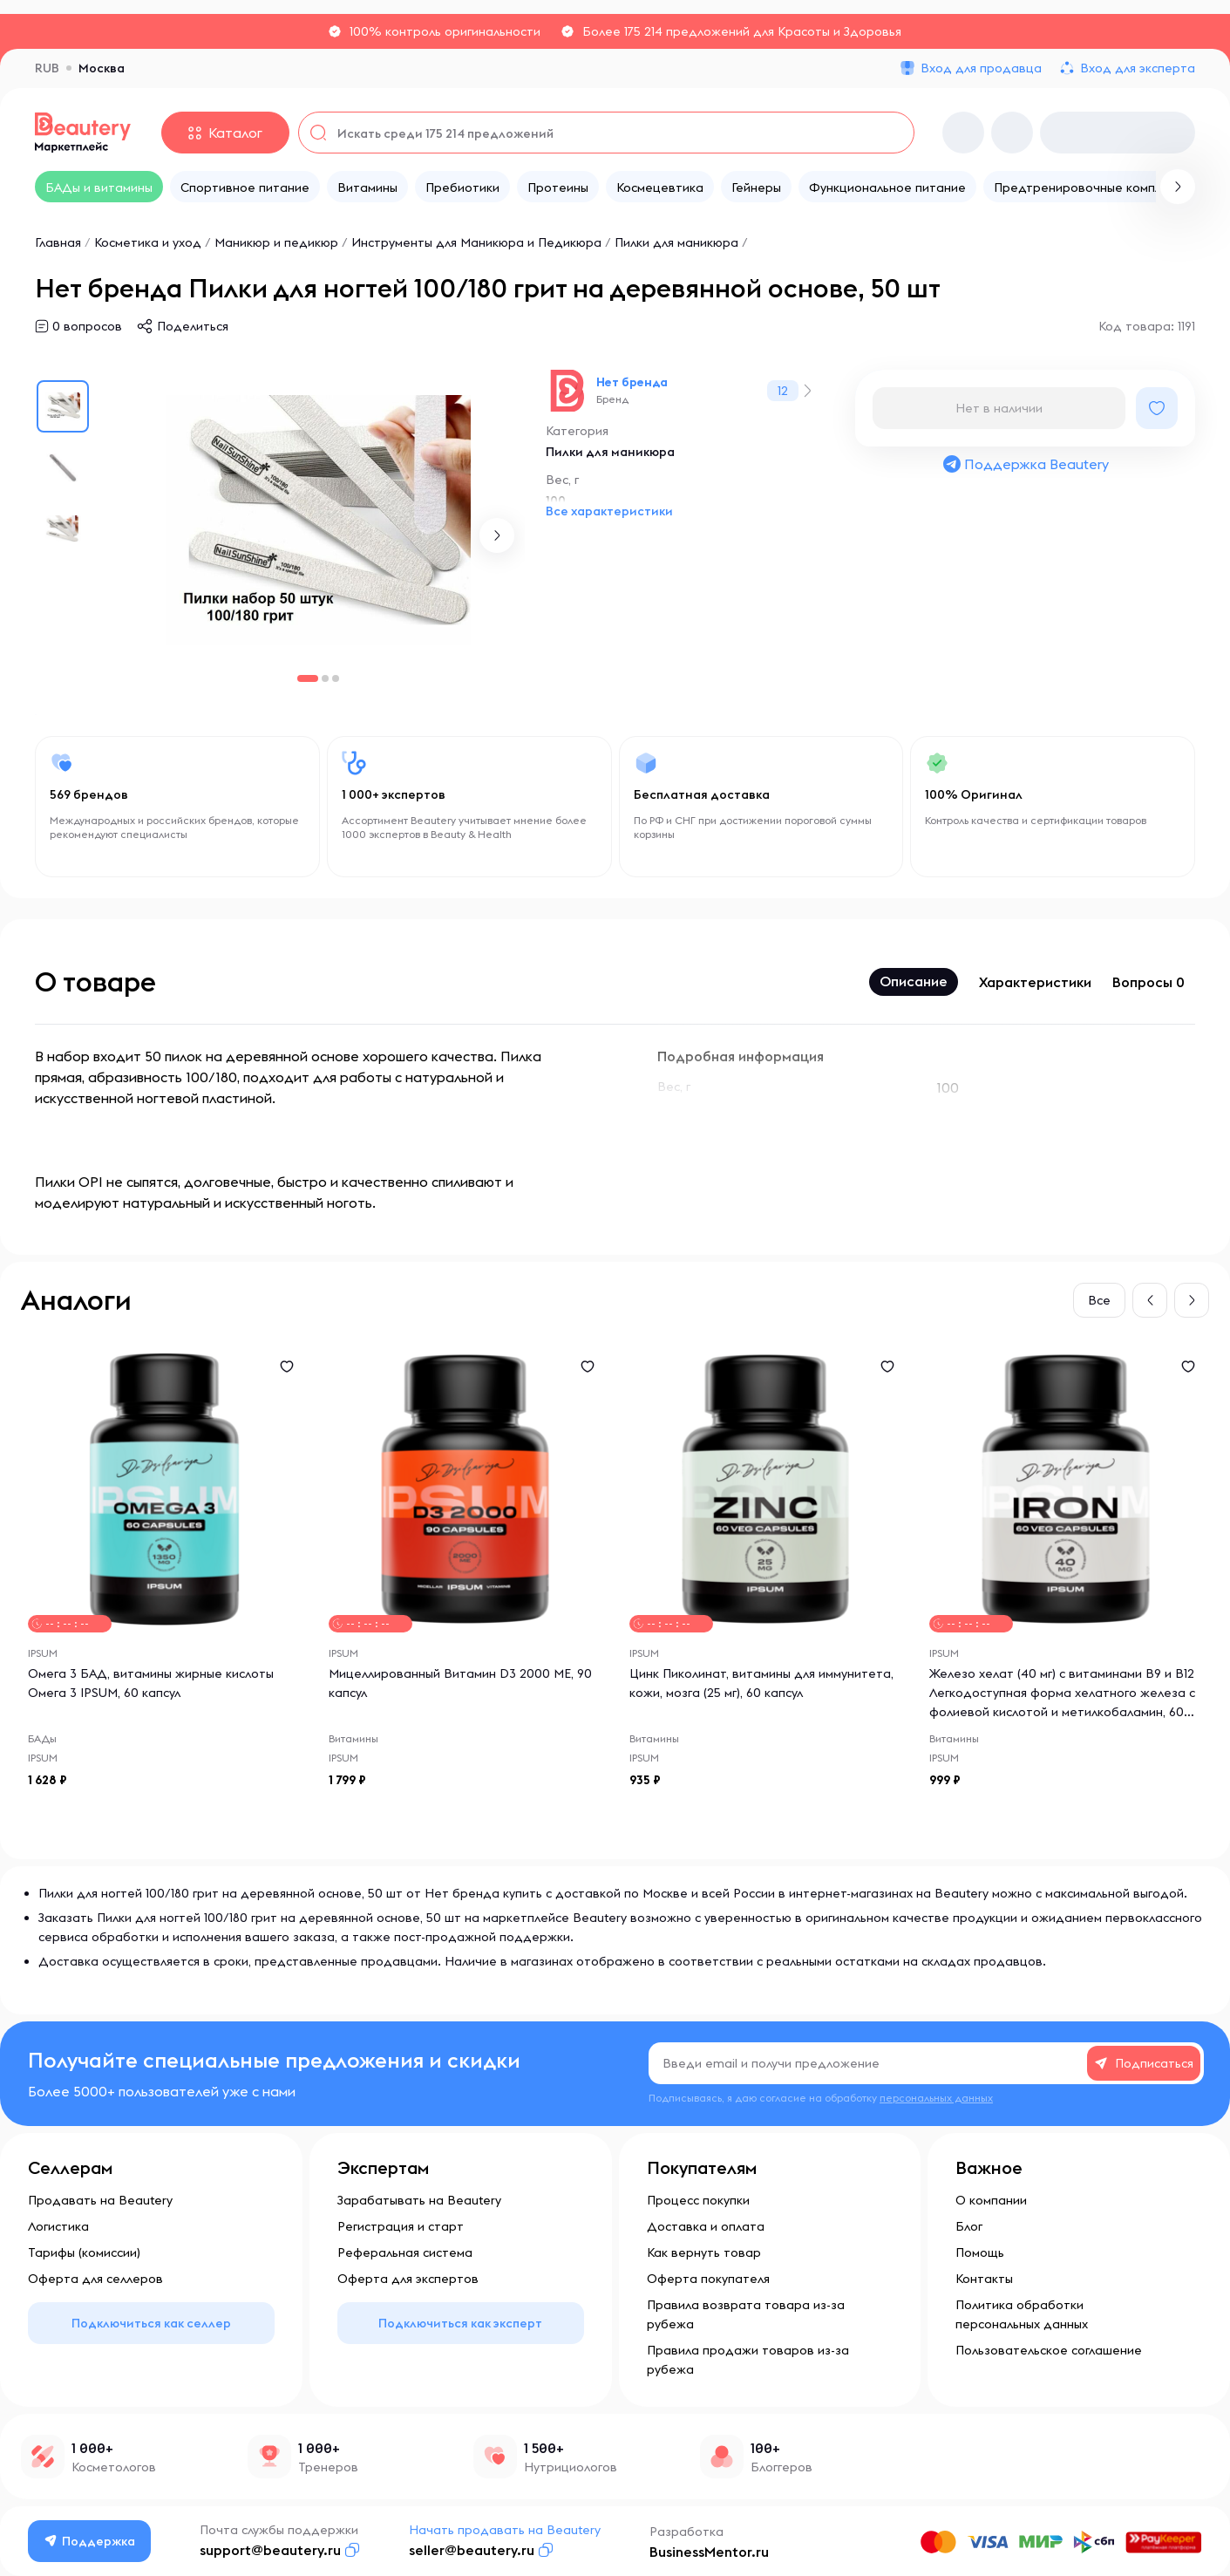 This screenshot has height=2576, width=1230. Describe the element at coordinates (1048, 2350) in the screenshot. I see `Пользовательское соглашение` at that location.